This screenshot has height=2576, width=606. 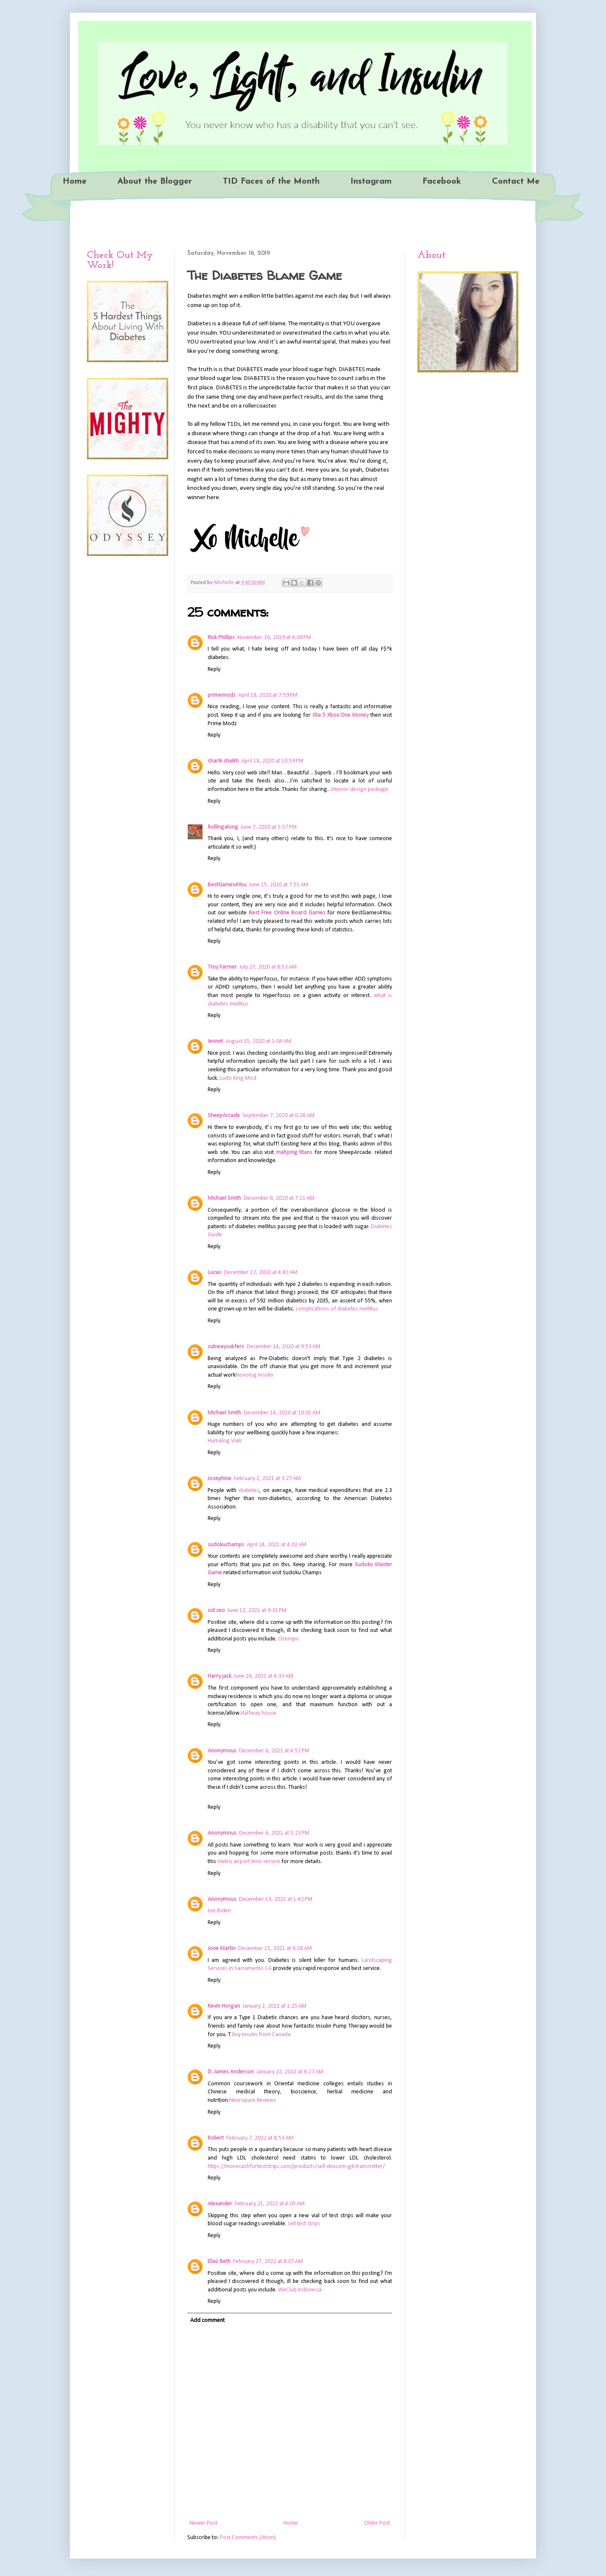 I want to click on Add comment, so click(x=207, y=2320).